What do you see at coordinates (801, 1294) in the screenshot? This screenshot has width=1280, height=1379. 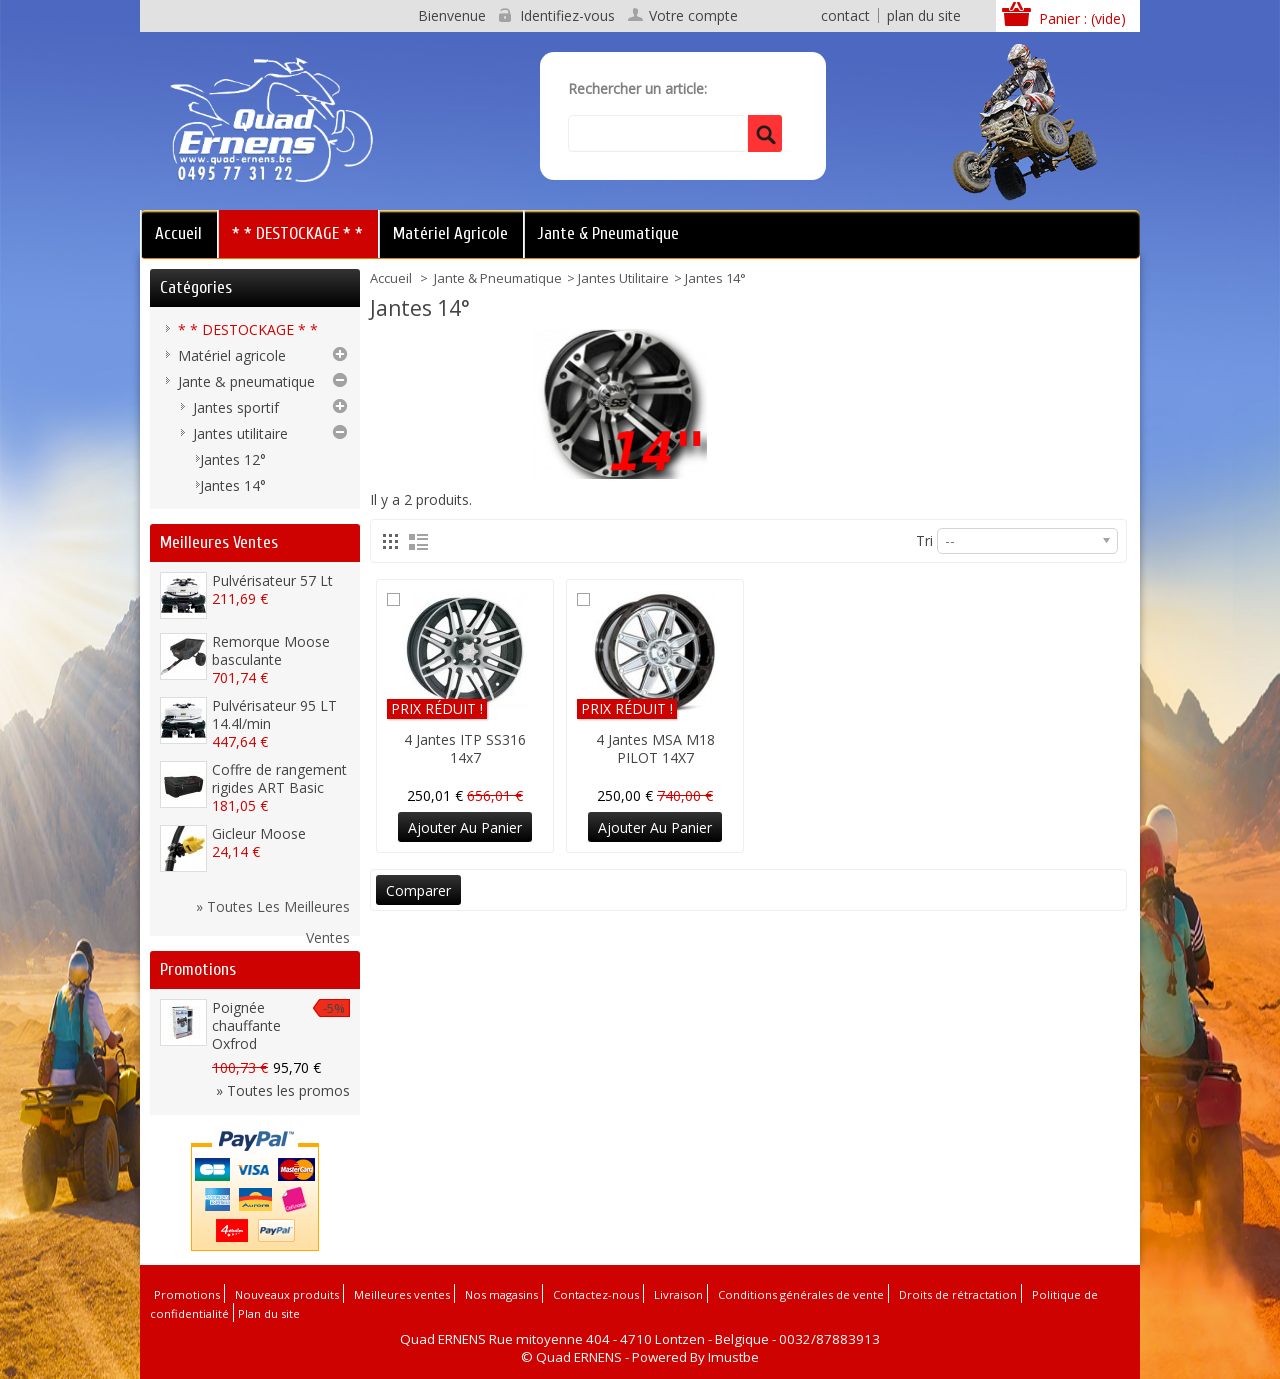 I see `Conditions générales de vente` at bounding box center [801, 1294].